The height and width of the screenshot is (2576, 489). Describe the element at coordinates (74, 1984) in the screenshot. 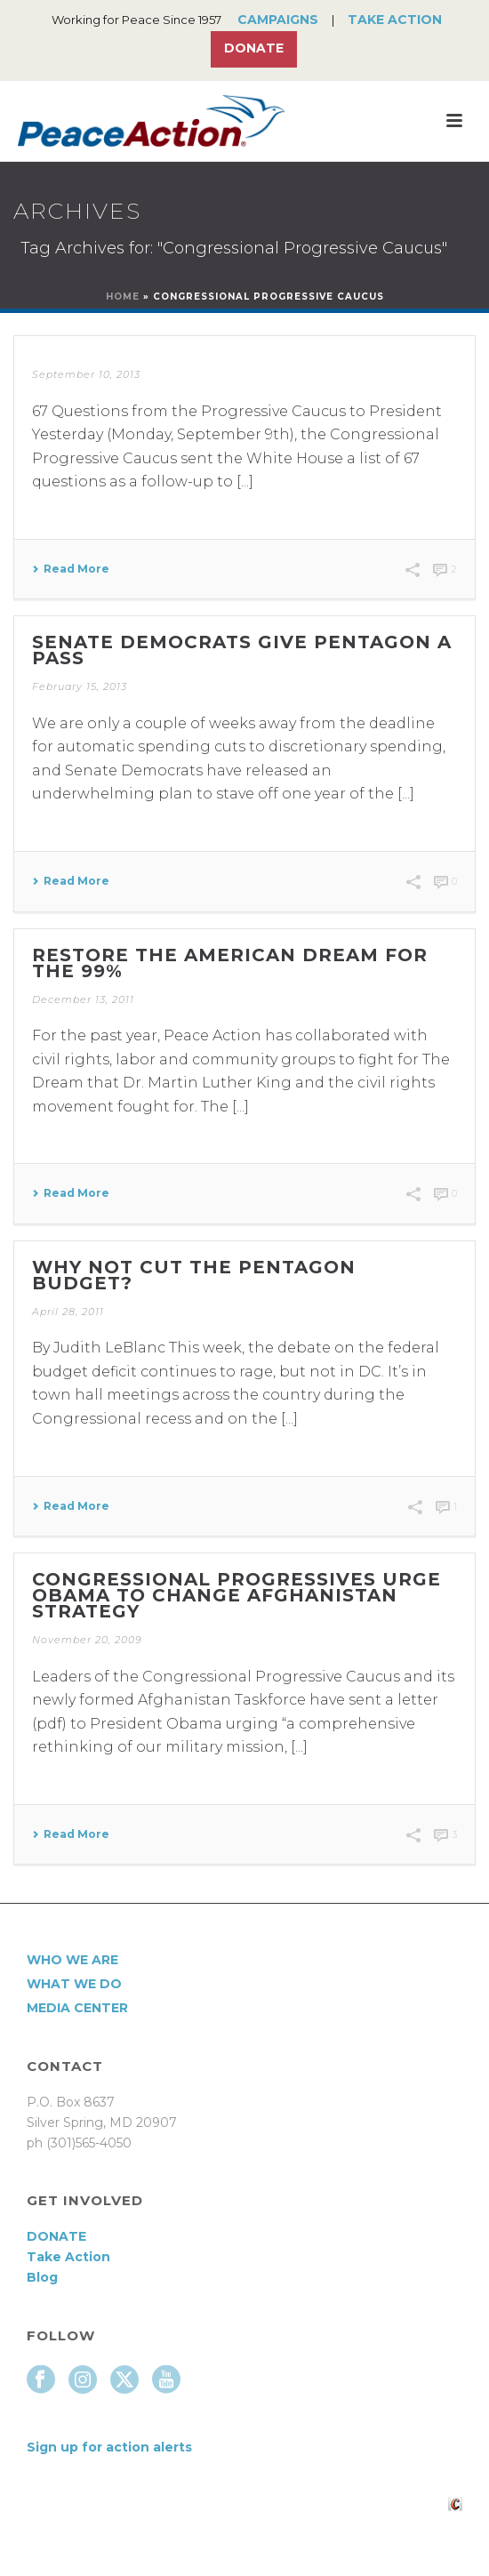

I see `What We Do` at that location.